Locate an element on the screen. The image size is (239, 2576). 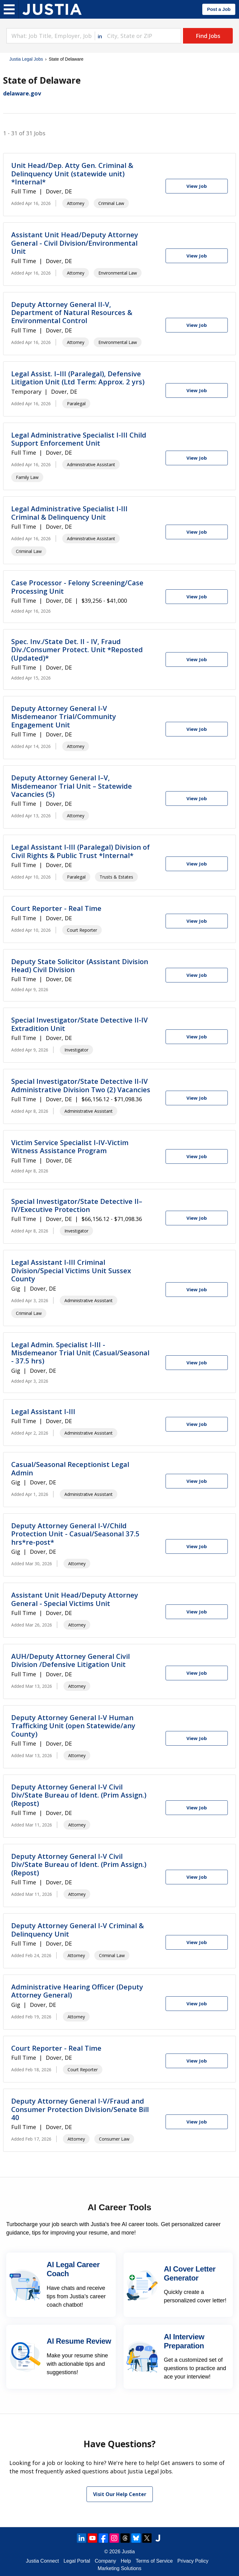
Casual/Seasonal Receptionist Legal Admin is located at coordinates (70, 1468).